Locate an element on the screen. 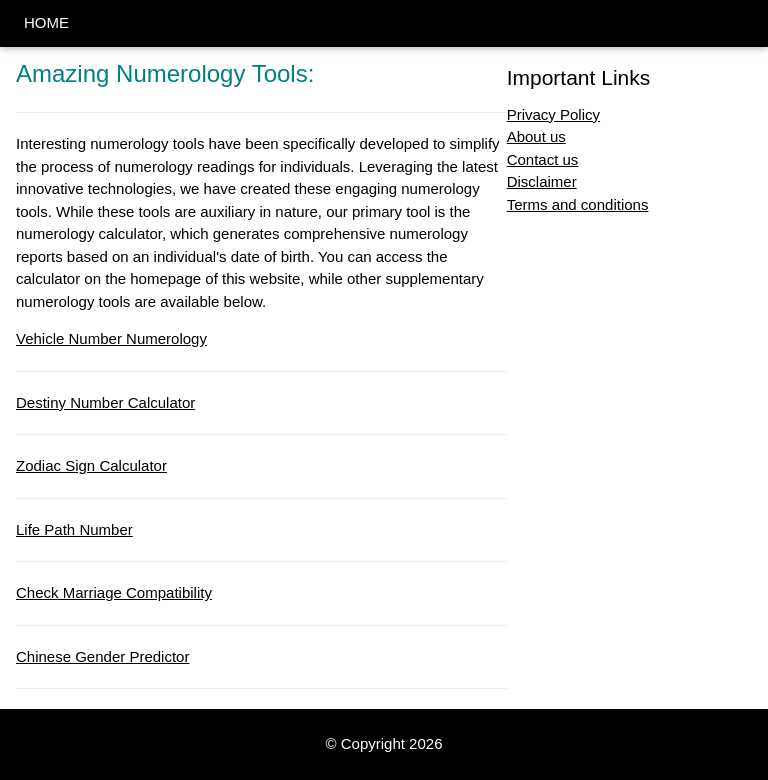  Life Path Number is located at coordinates (74, 529).